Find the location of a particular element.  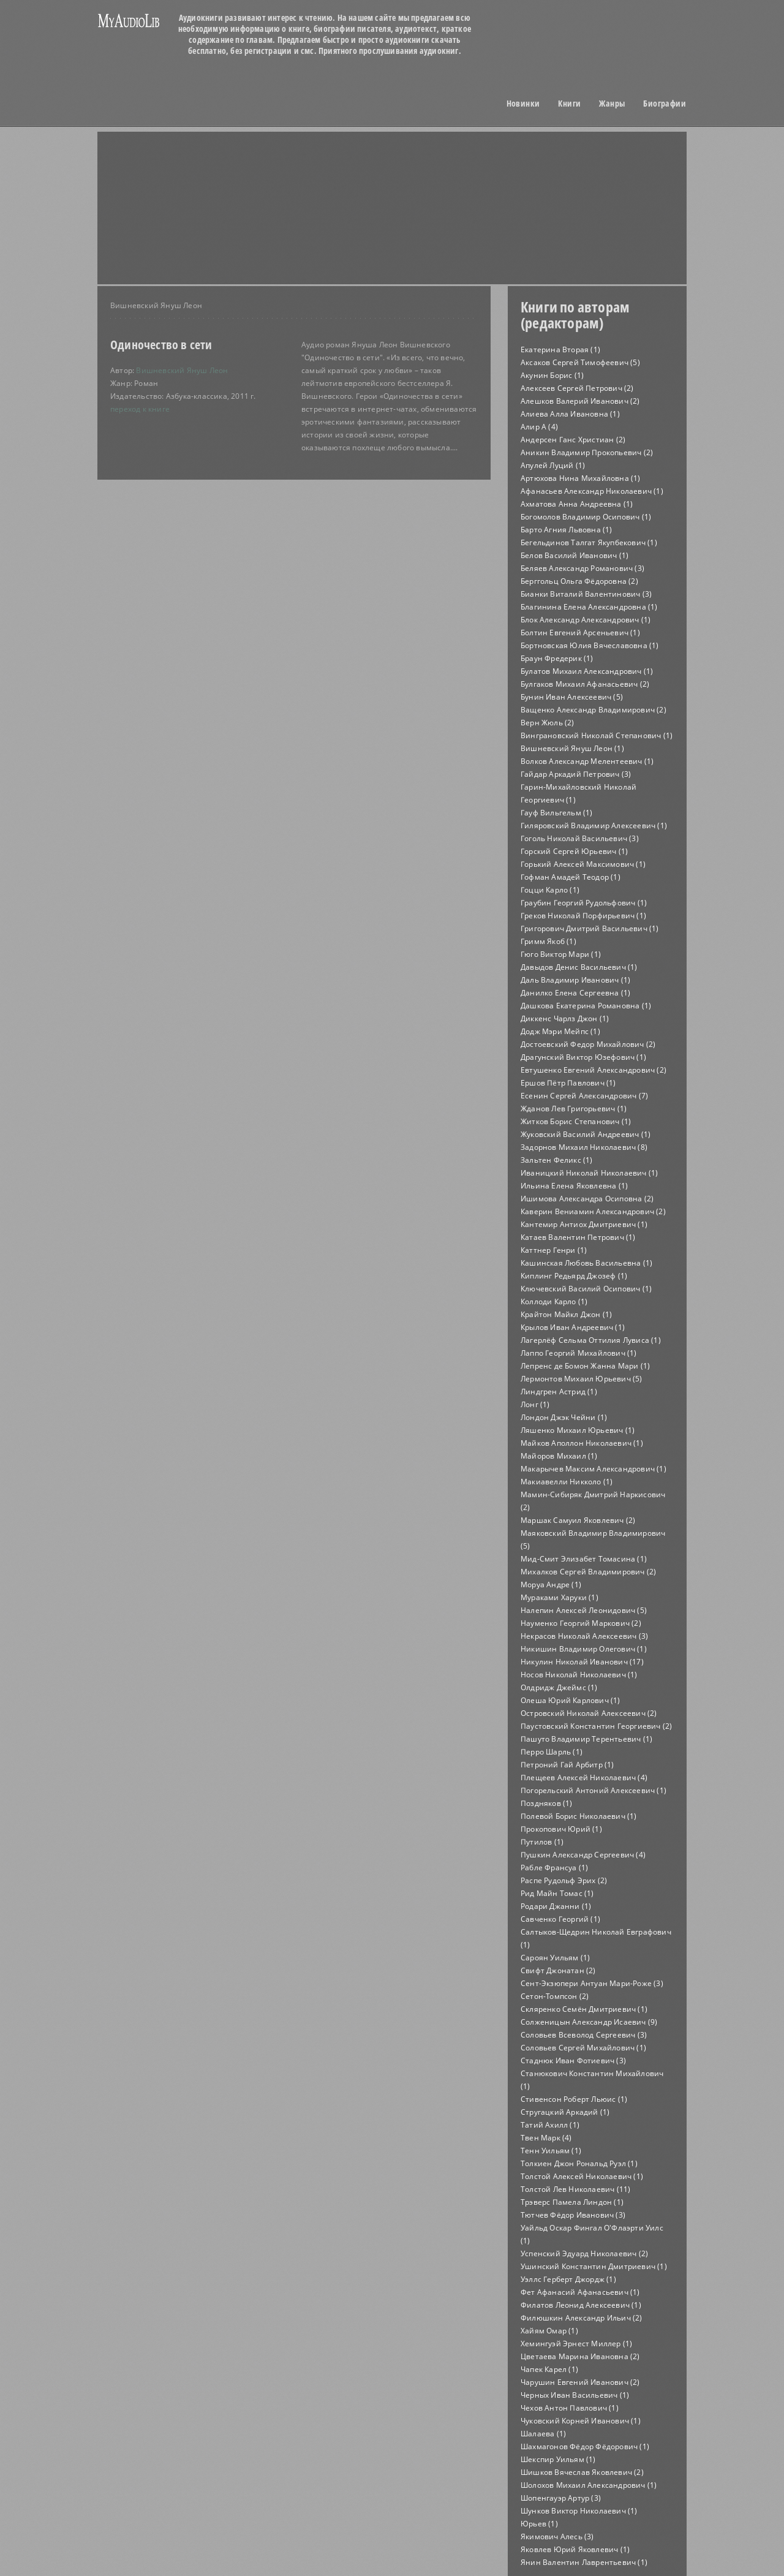

Кантемир Антиох Дмитриевич (1) is located at coordinates (584, 1224).